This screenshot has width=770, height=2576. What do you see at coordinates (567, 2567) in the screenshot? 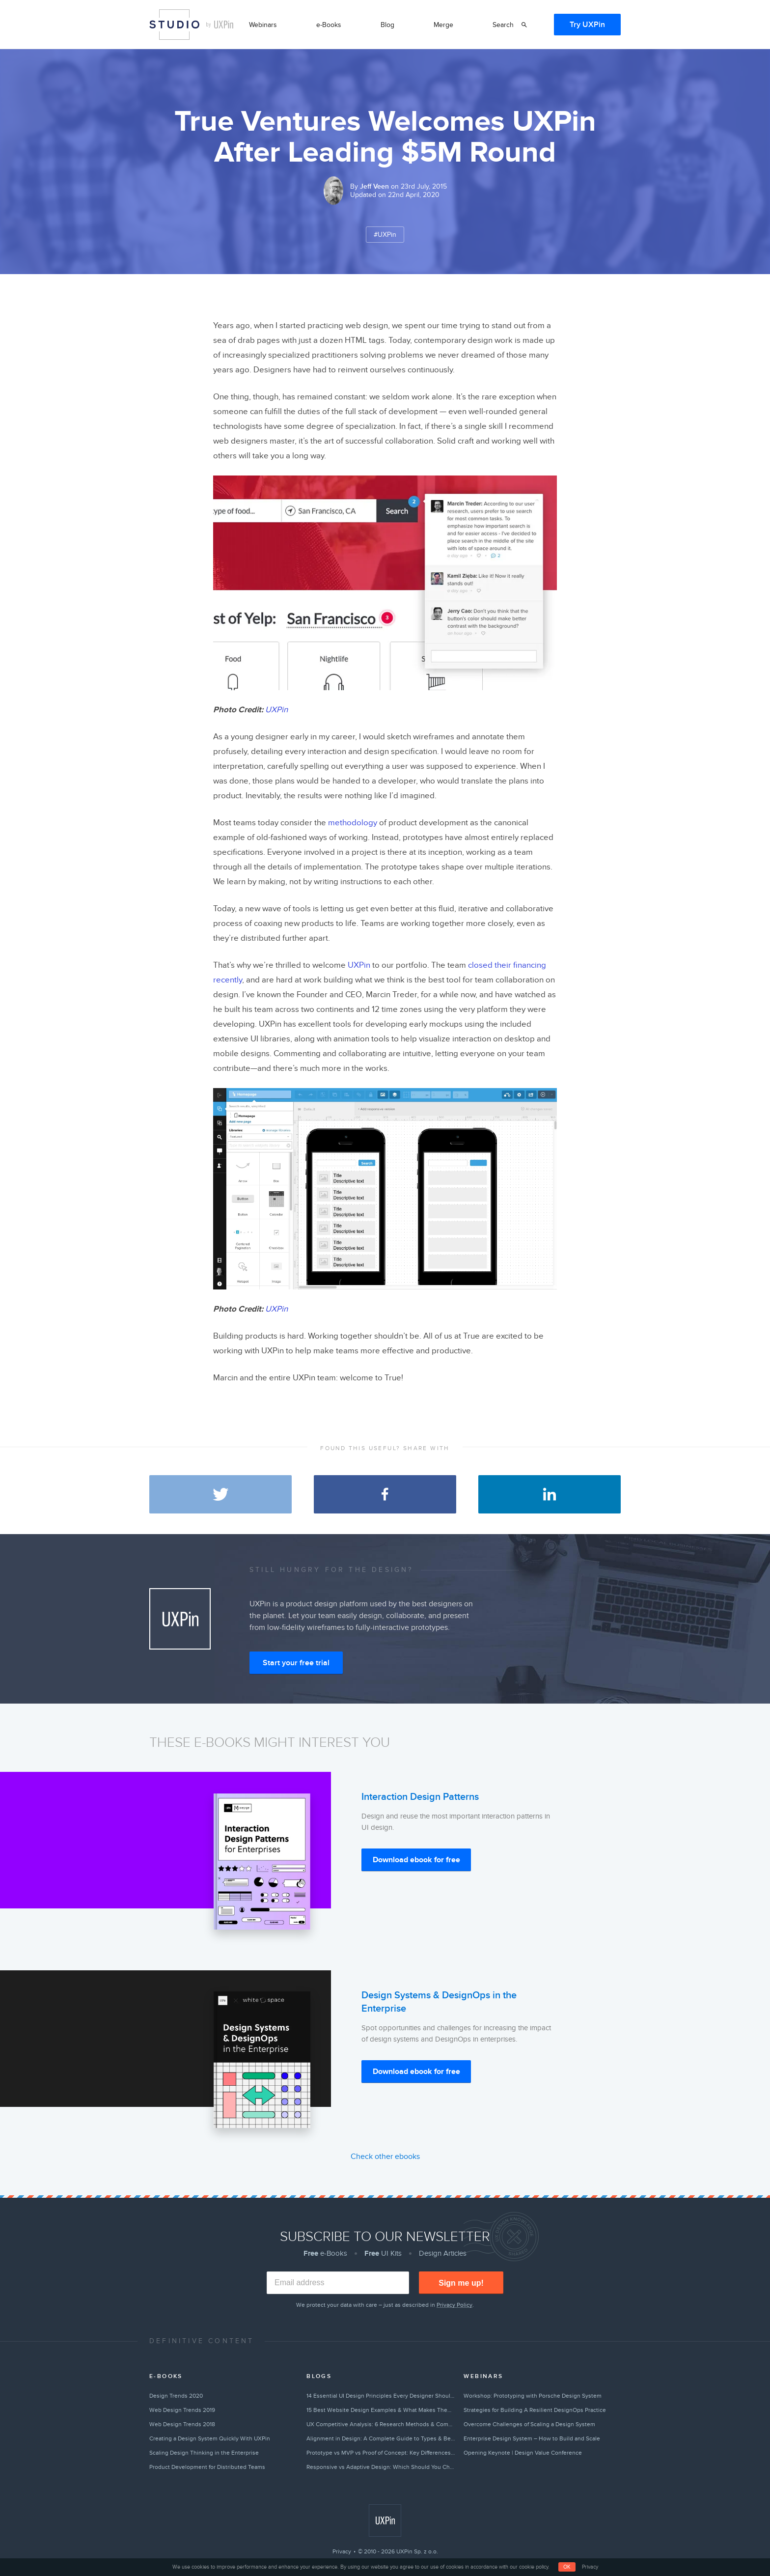
I see `OK` at bounding box center [567, 2567].